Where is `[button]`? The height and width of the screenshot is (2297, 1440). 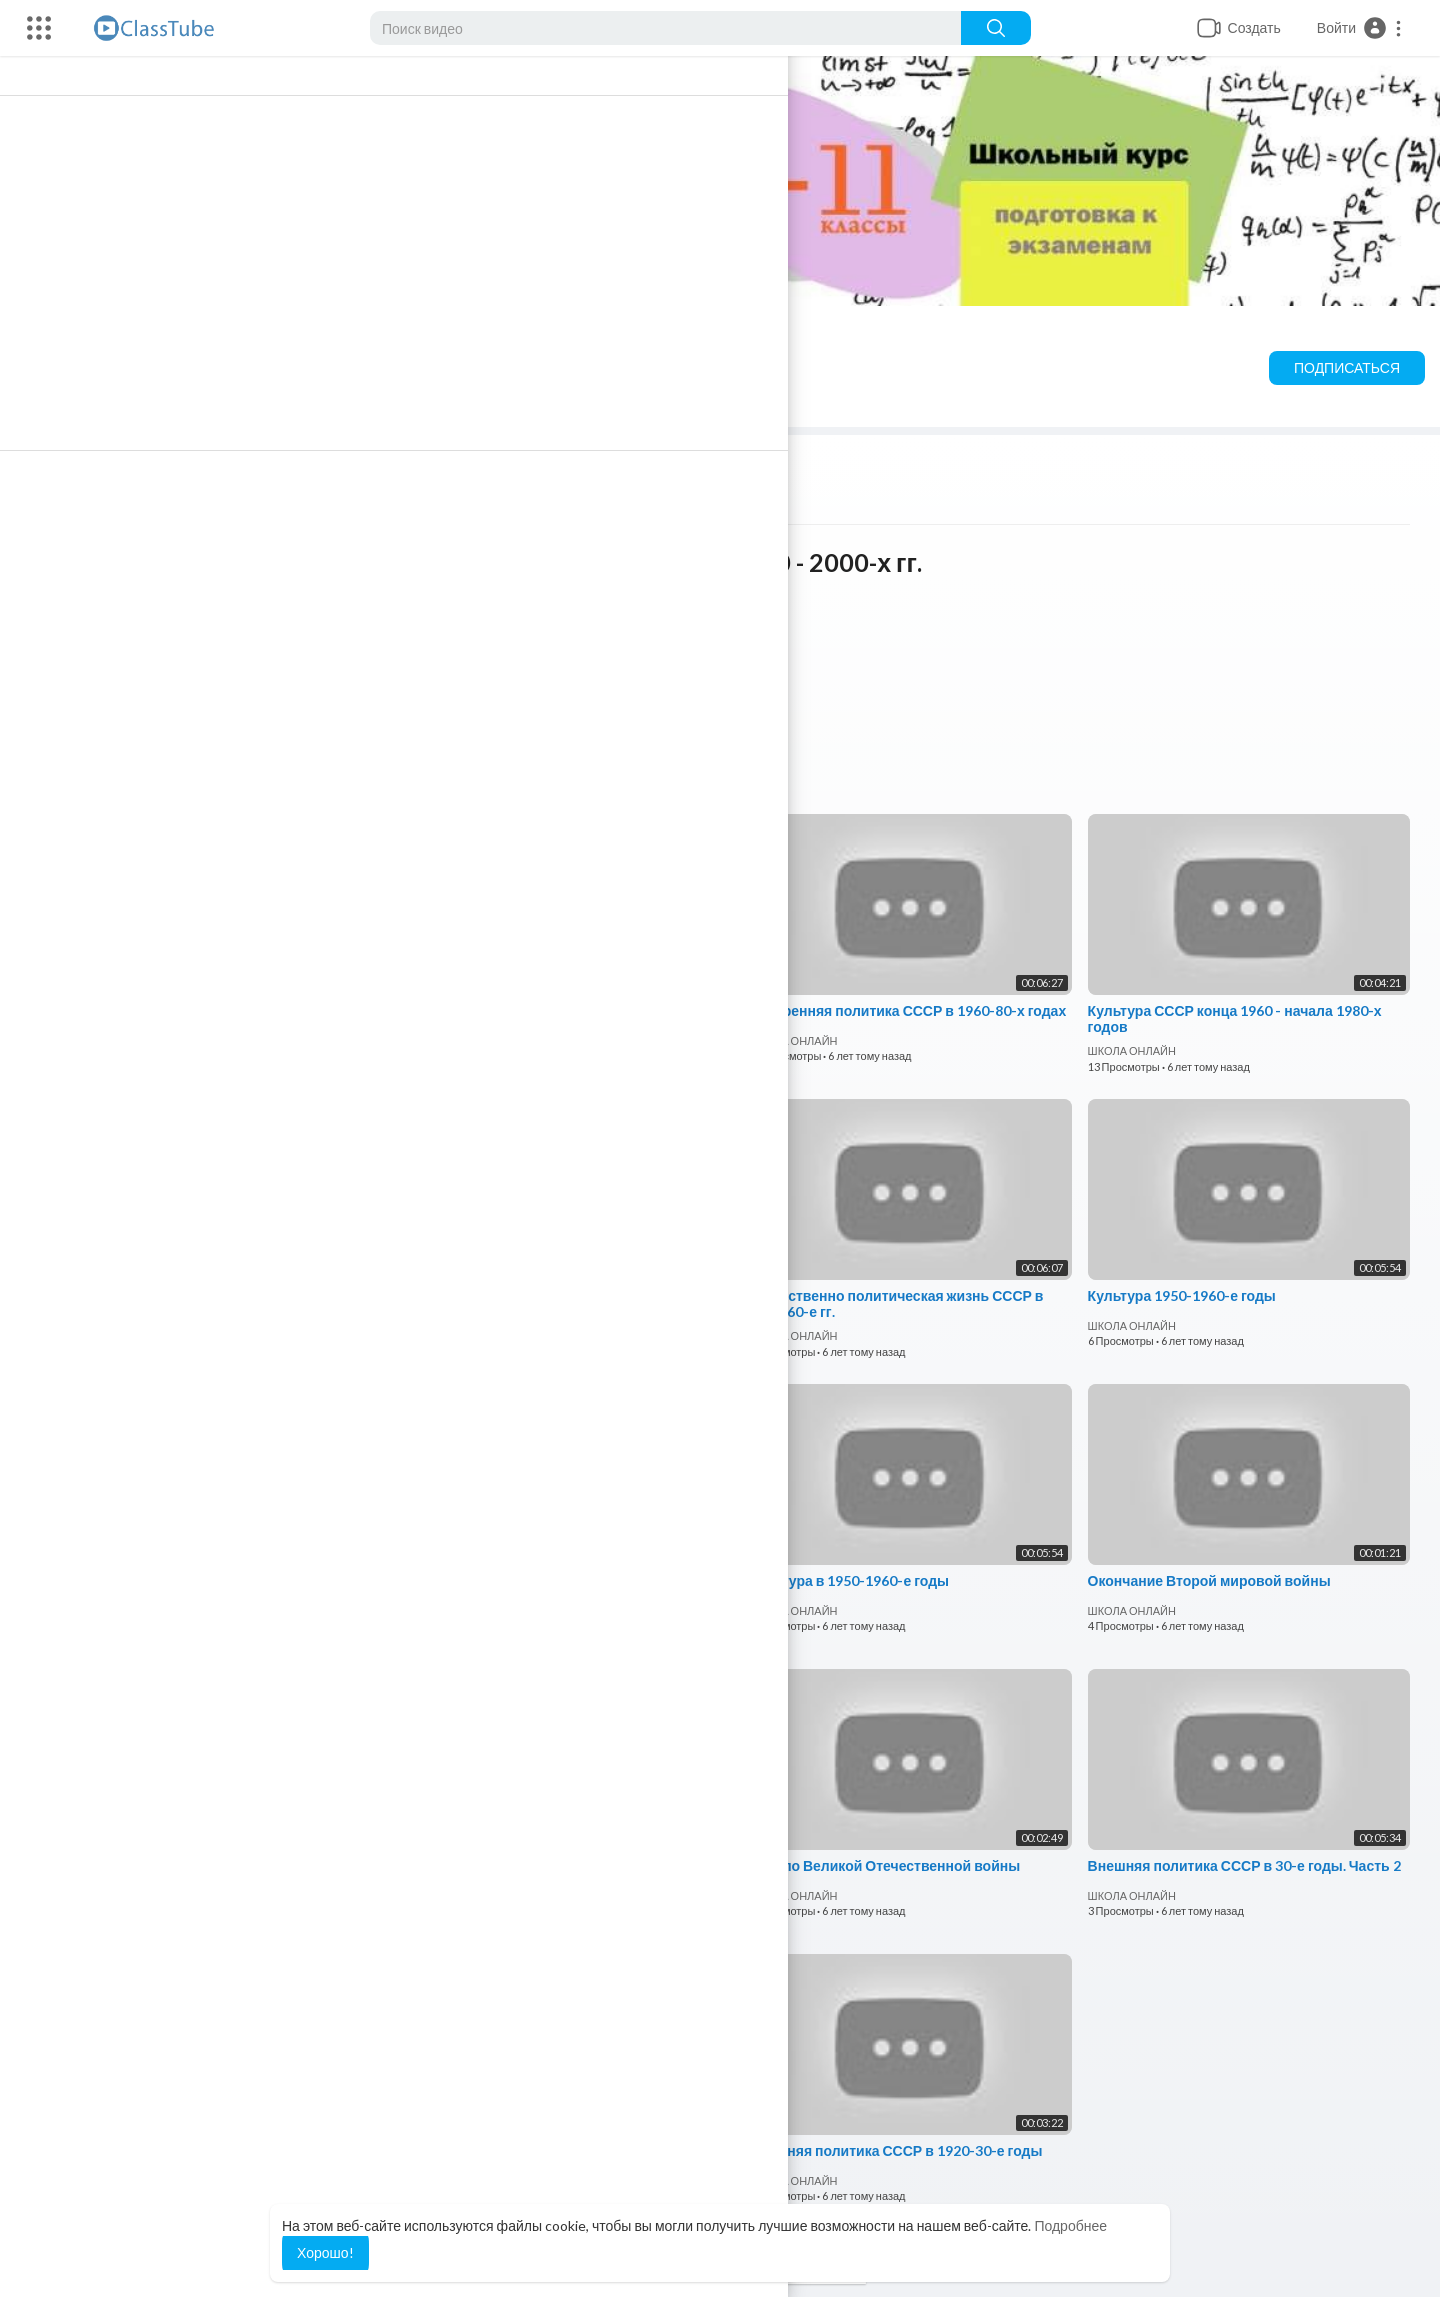 [button] is located at coordinates (1360, 28).